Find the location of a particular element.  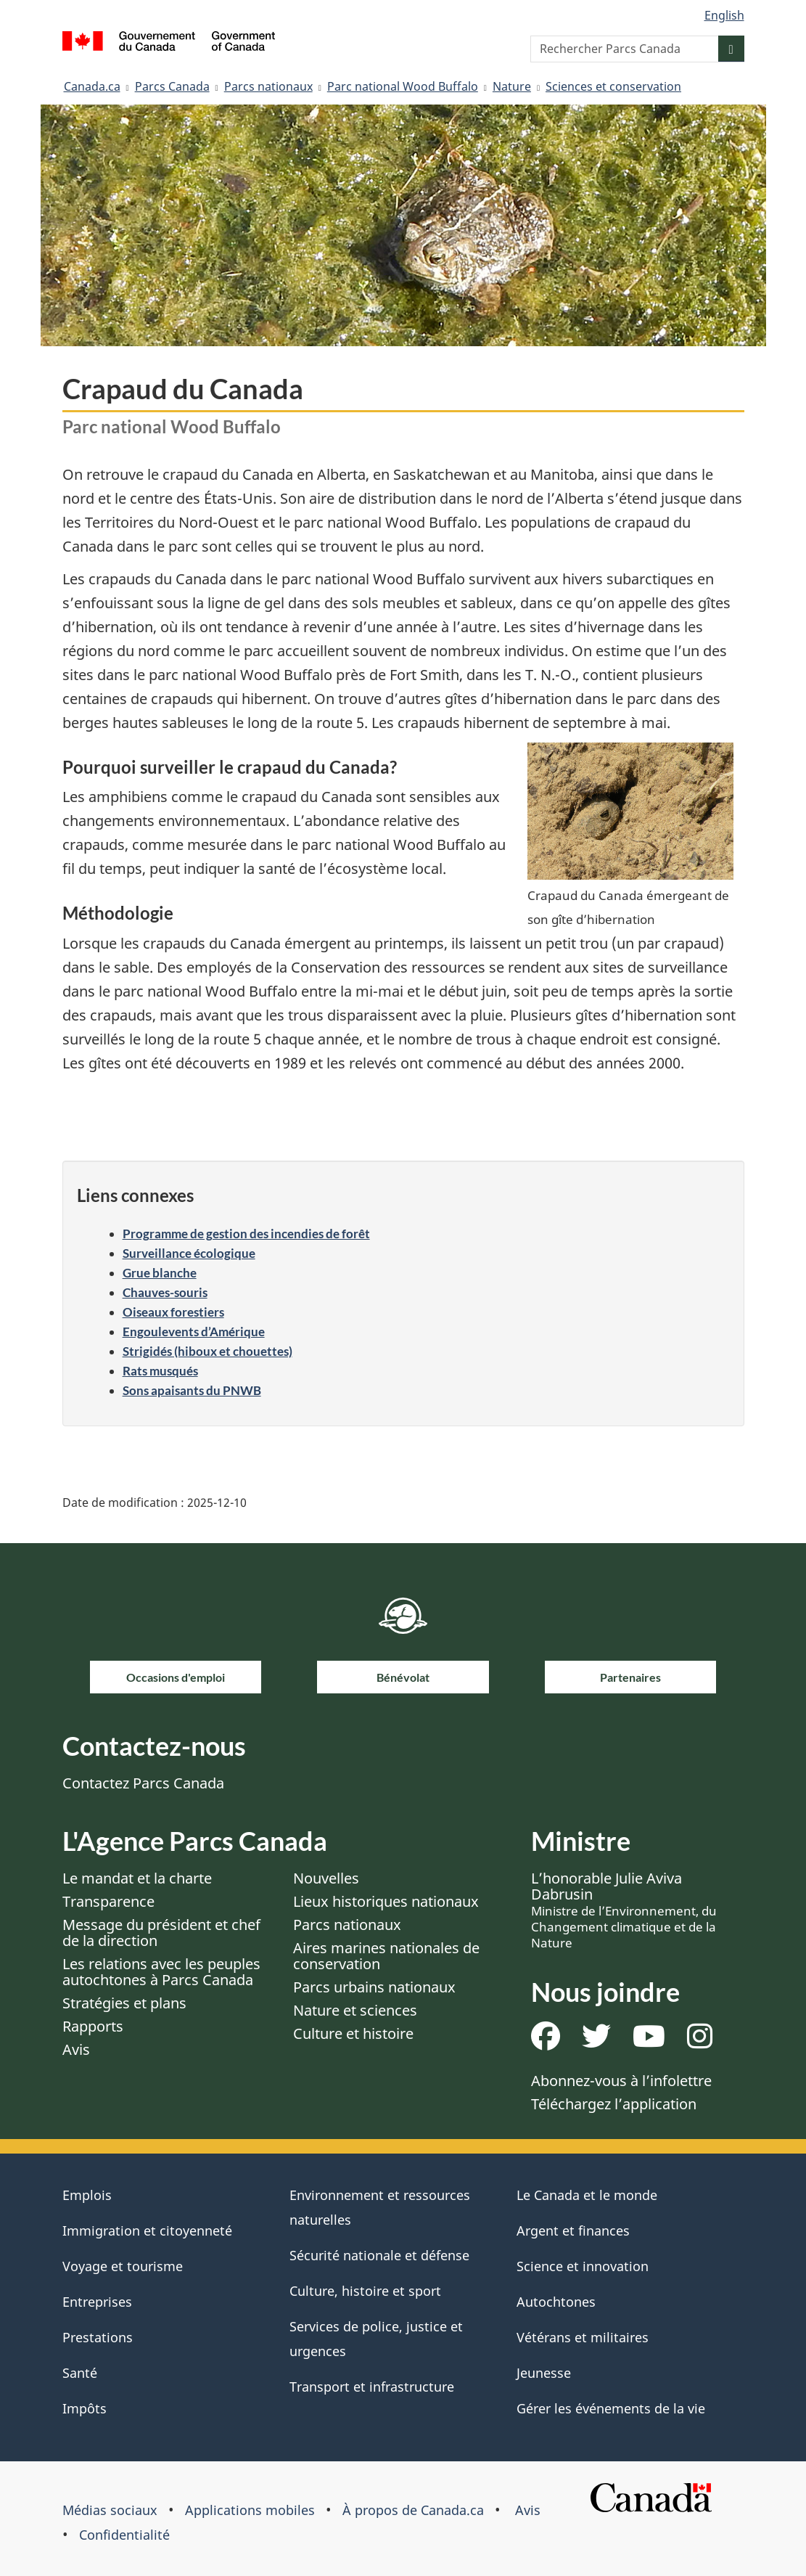

Contactez Parcs Canada is located at coordinates (143, 1783).